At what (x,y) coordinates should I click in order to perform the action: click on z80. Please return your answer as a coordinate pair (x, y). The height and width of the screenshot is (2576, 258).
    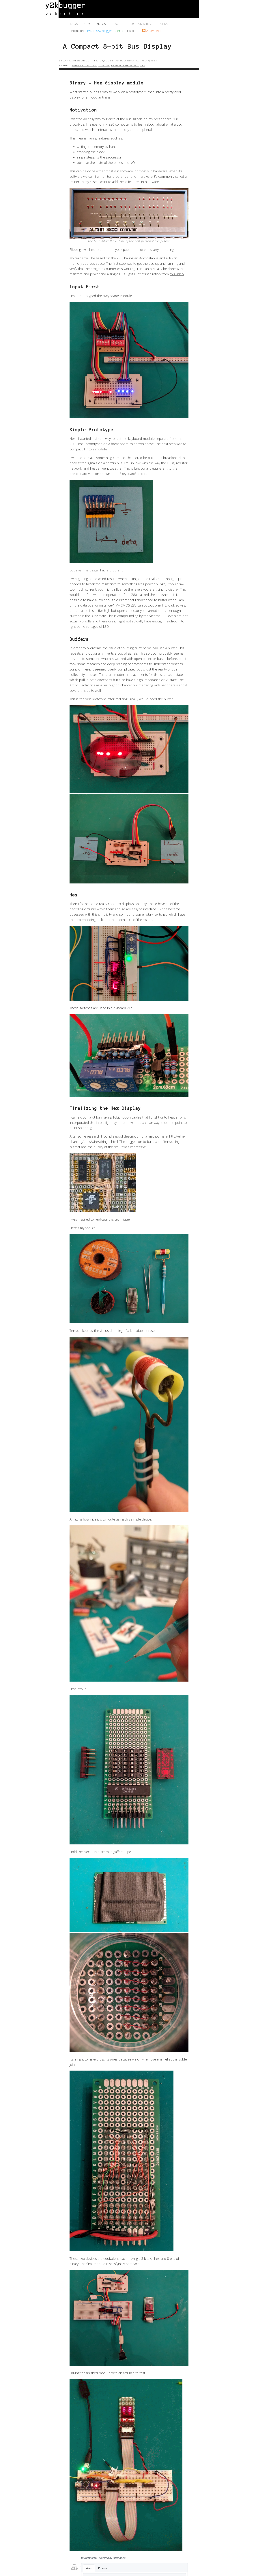
    Looking at the image, I should click on (142, 65).